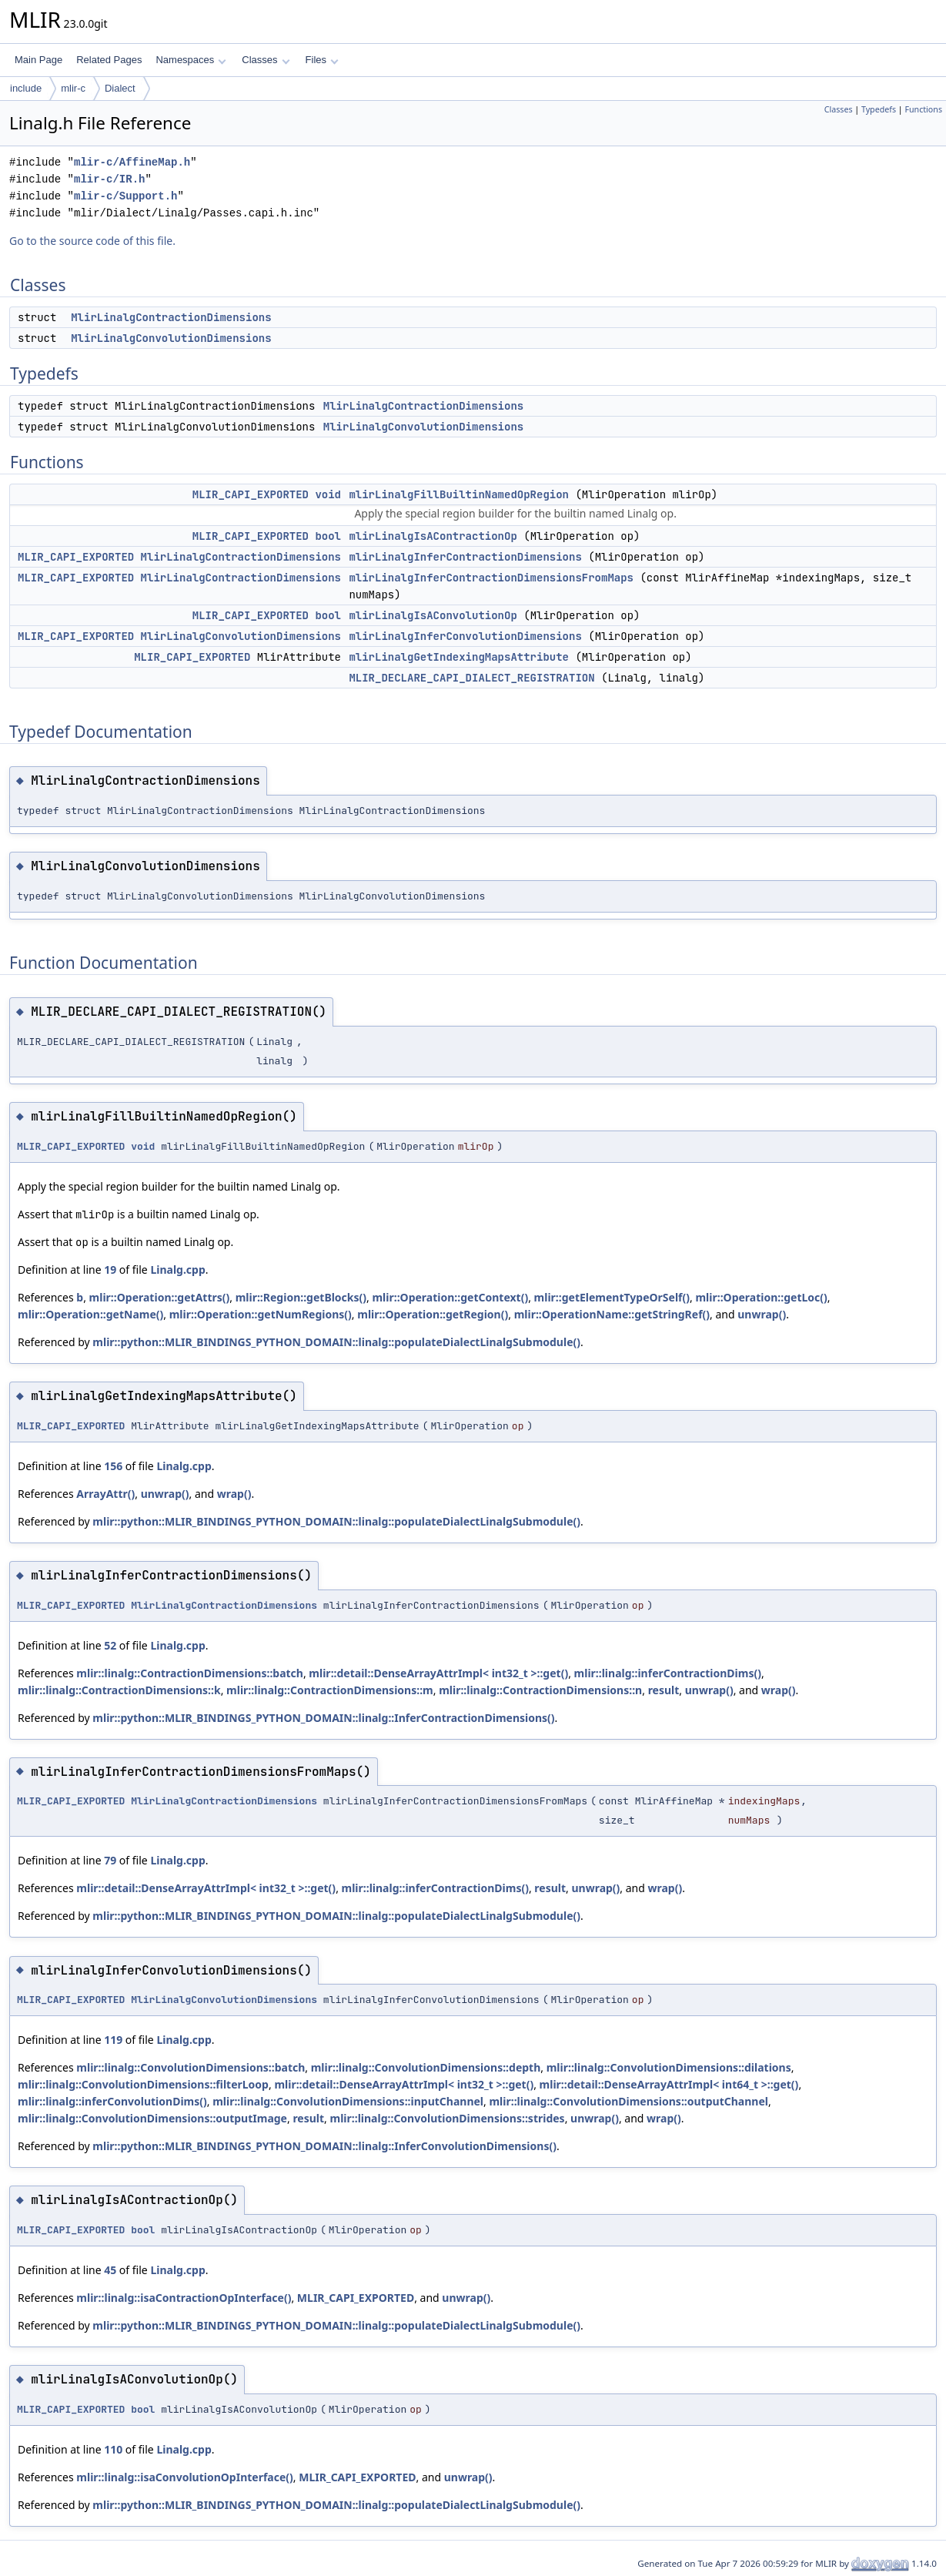  Describe the element at coordinates (664, 1690) in the screenshot. I see `result` at that location.